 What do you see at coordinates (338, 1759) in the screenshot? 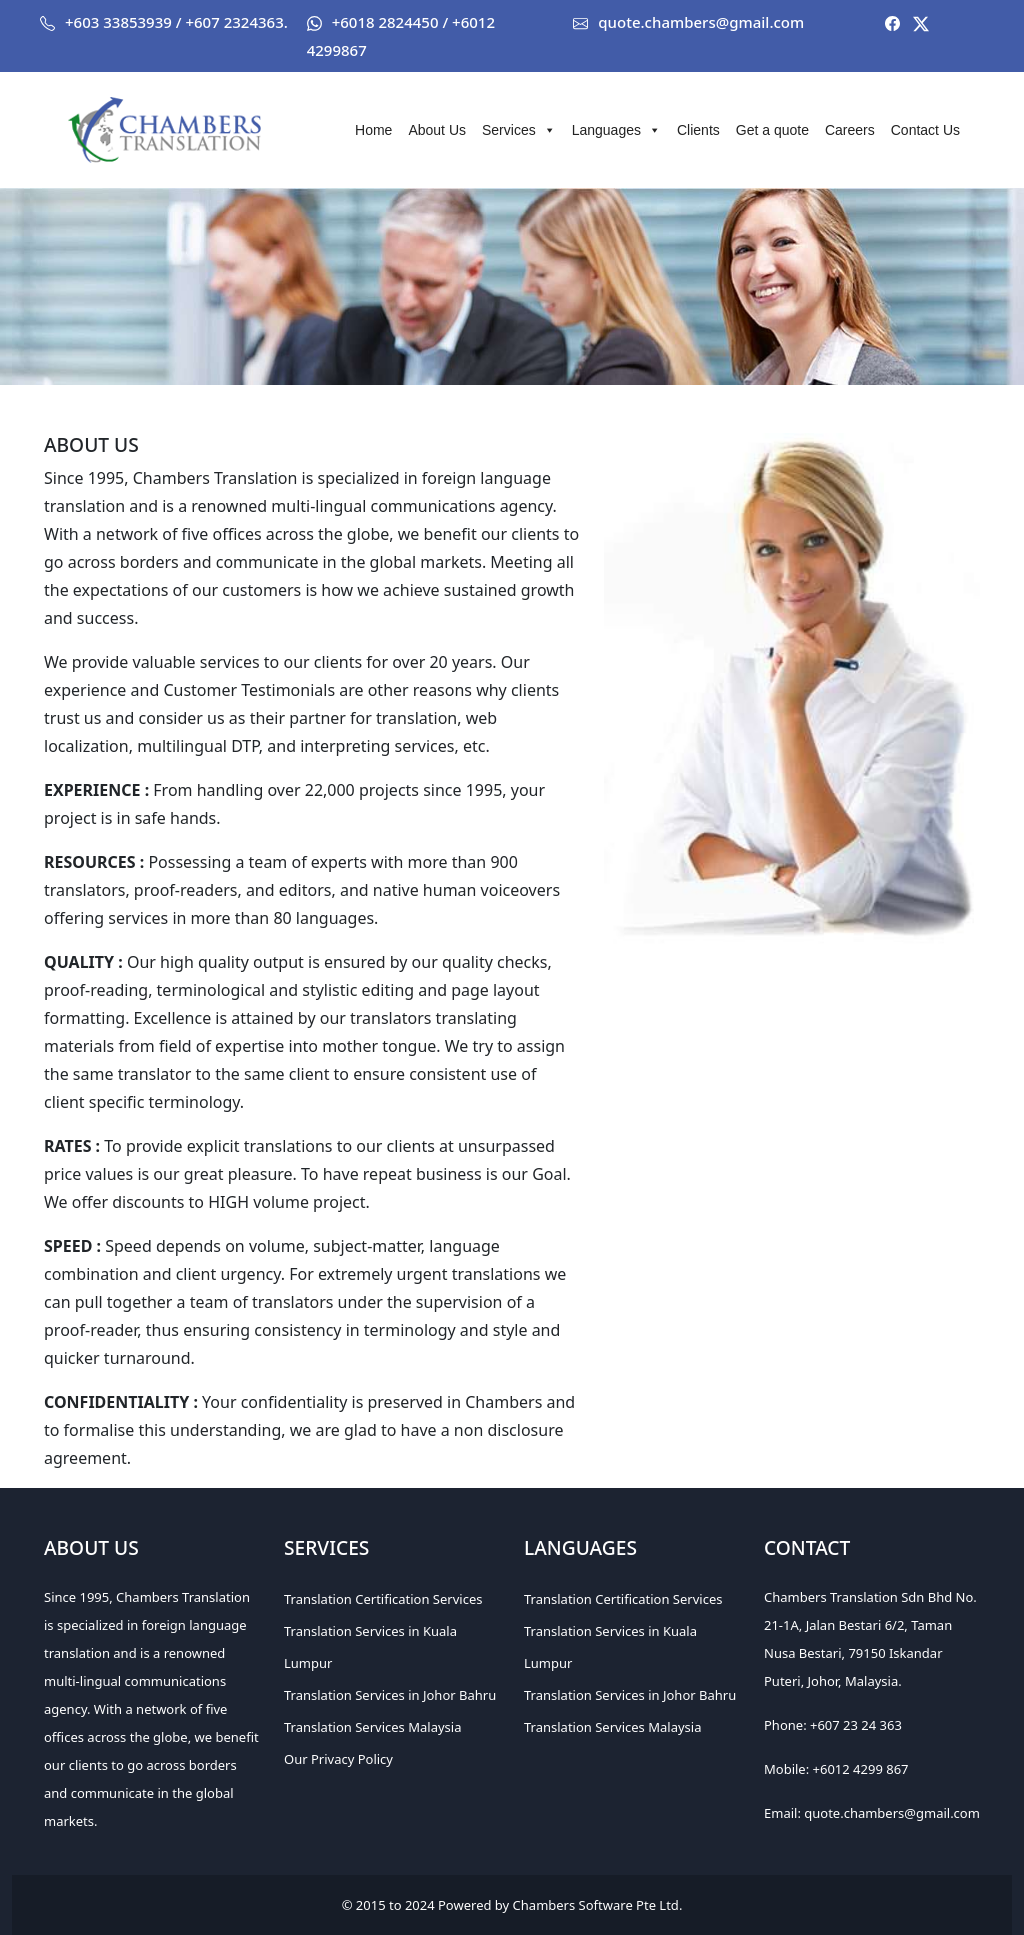
I see `Our Privacy Policy` at bounding box center [338, 1759].